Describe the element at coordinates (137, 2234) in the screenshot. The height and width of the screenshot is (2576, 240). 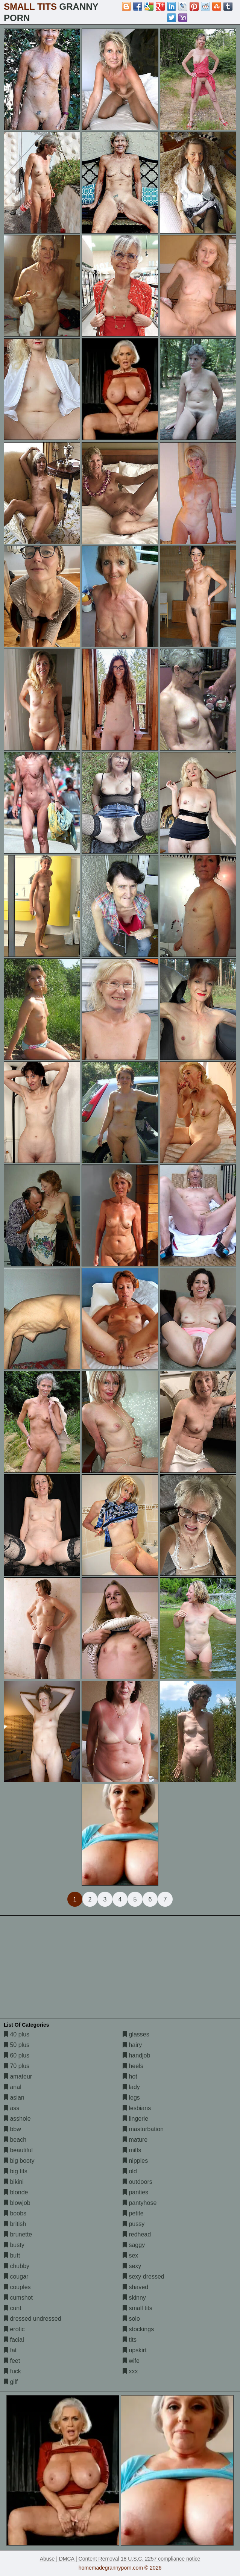
I see `redhead` at that location.